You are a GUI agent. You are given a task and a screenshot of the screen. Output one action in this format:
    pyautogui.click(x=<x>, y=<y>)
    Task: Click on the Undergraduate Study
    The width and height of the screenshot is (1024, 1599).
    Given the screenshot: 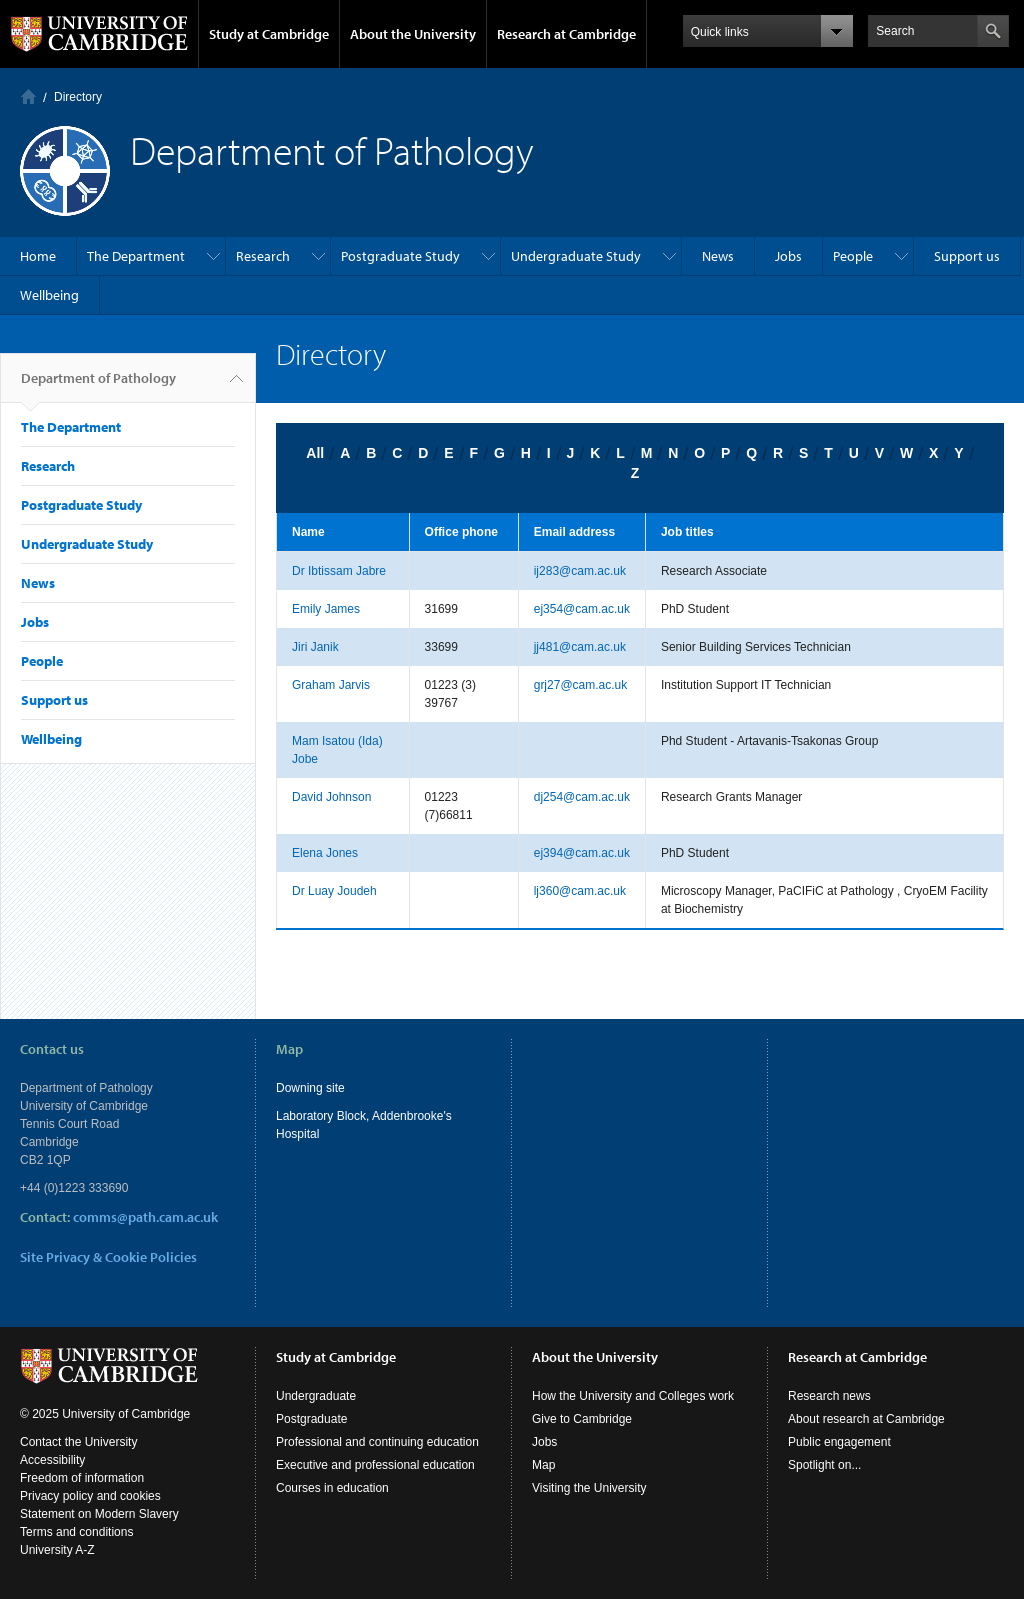 What is the action you would take?
    pyautogui.click(x=576, y=256)
    